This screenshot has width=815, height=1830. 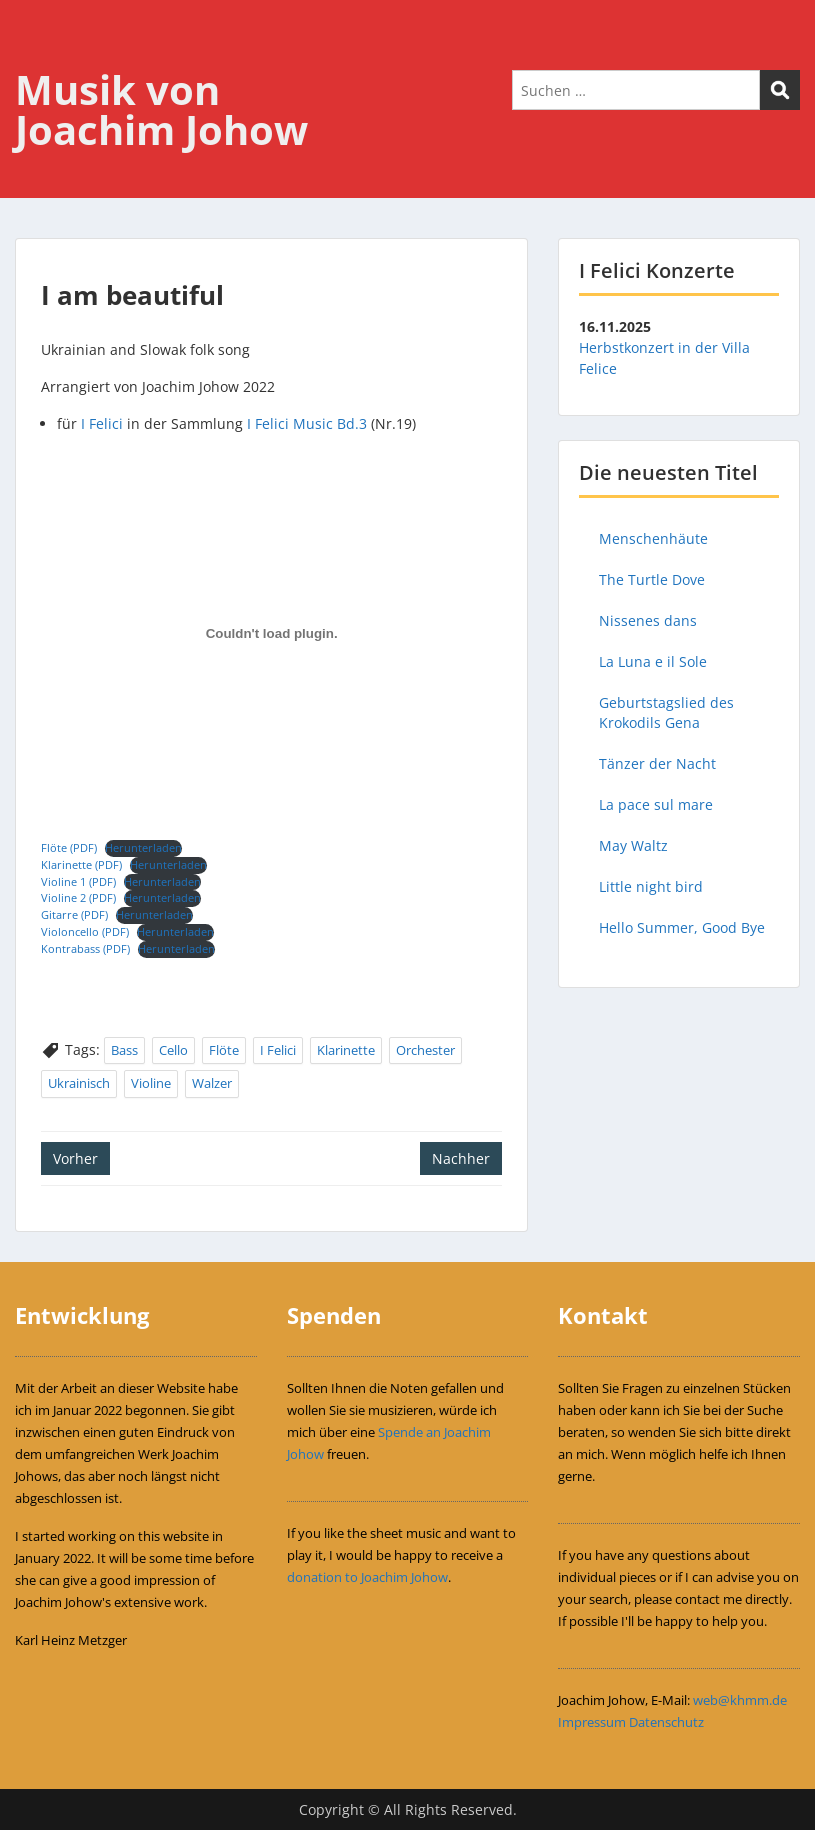 What do you see at coordinates (648, 620) in the screenshot?
I see `Nissenes dans` at bounding box center [648, 620].